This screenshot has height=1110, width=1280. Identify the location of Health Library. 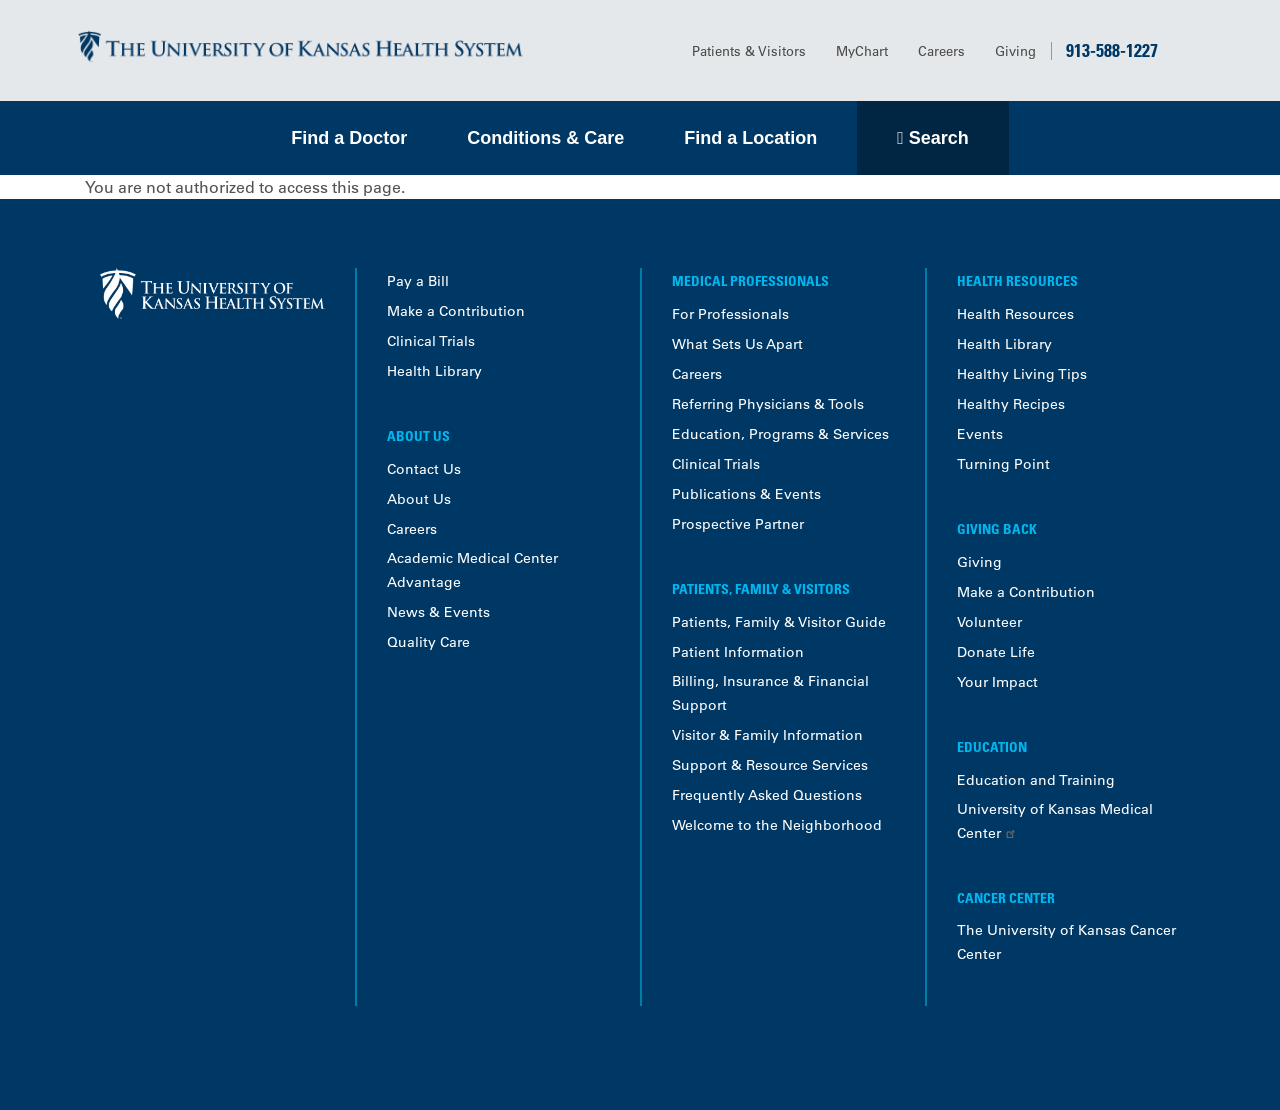
(434, 371).